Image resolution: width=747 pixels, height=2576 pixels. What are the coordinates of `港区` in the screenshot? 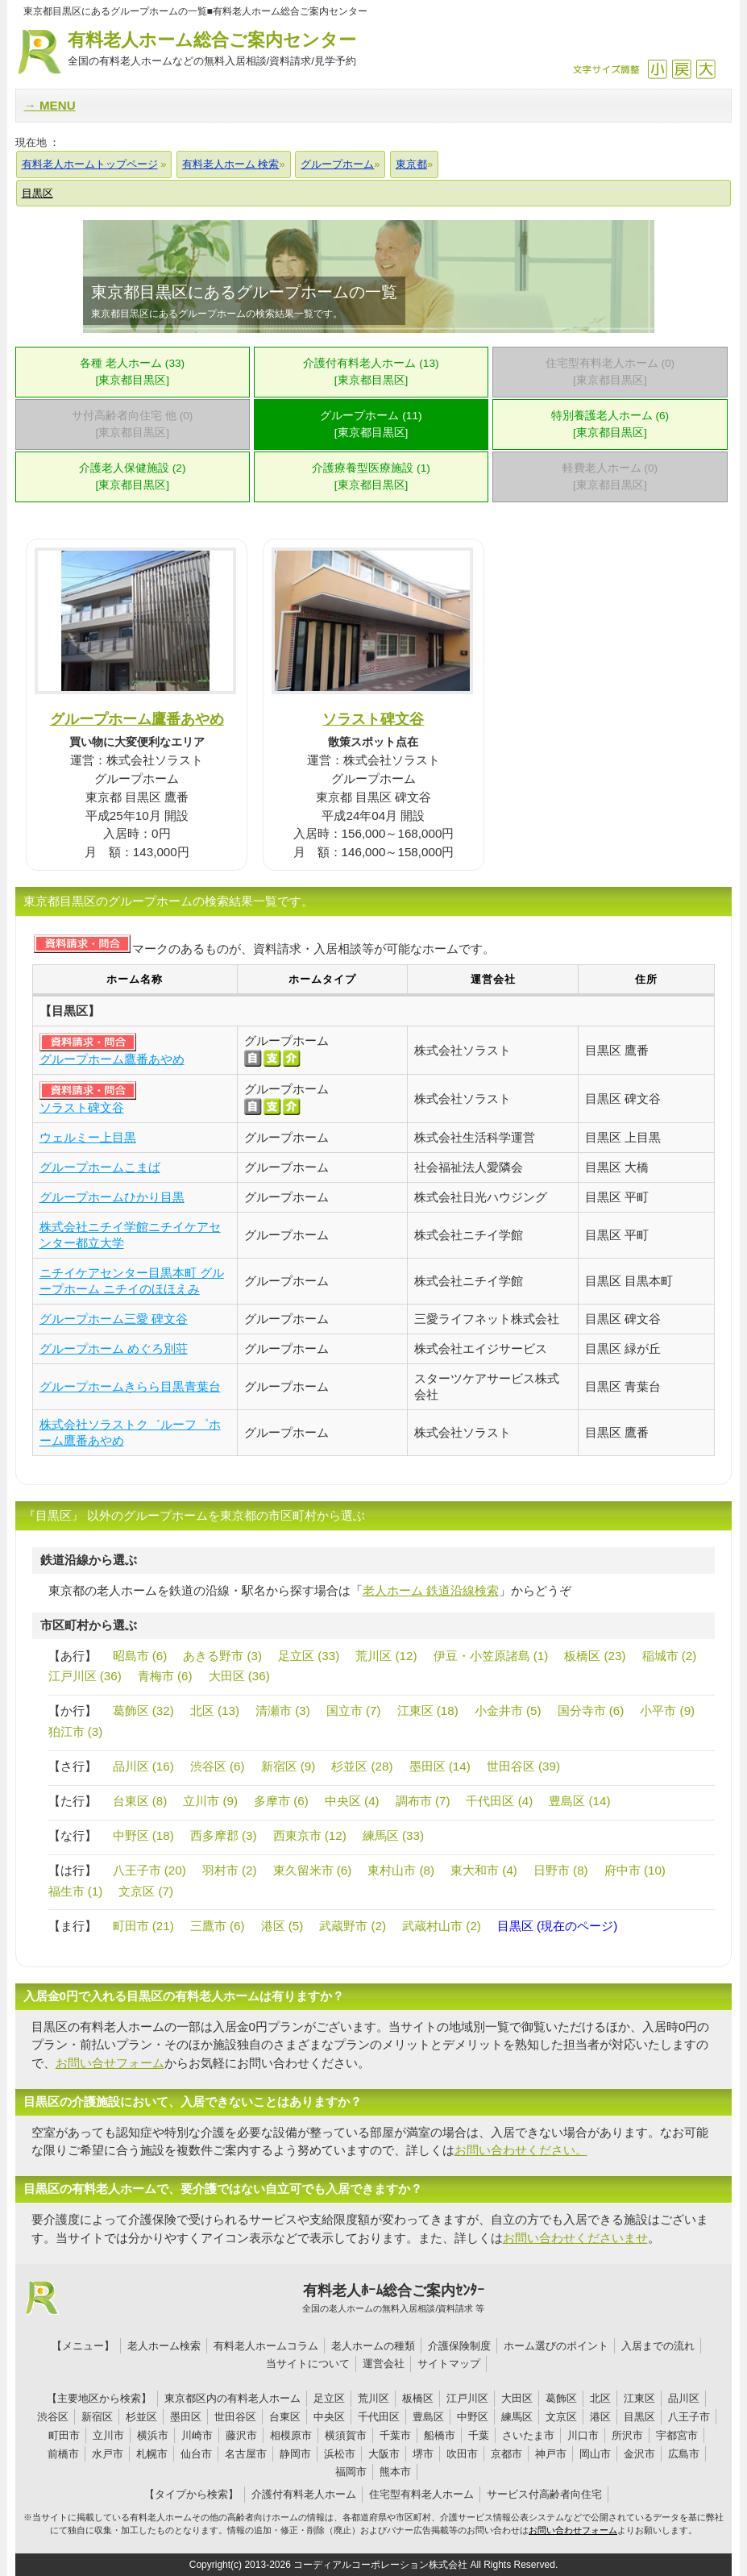 It's located at (600, 2417).